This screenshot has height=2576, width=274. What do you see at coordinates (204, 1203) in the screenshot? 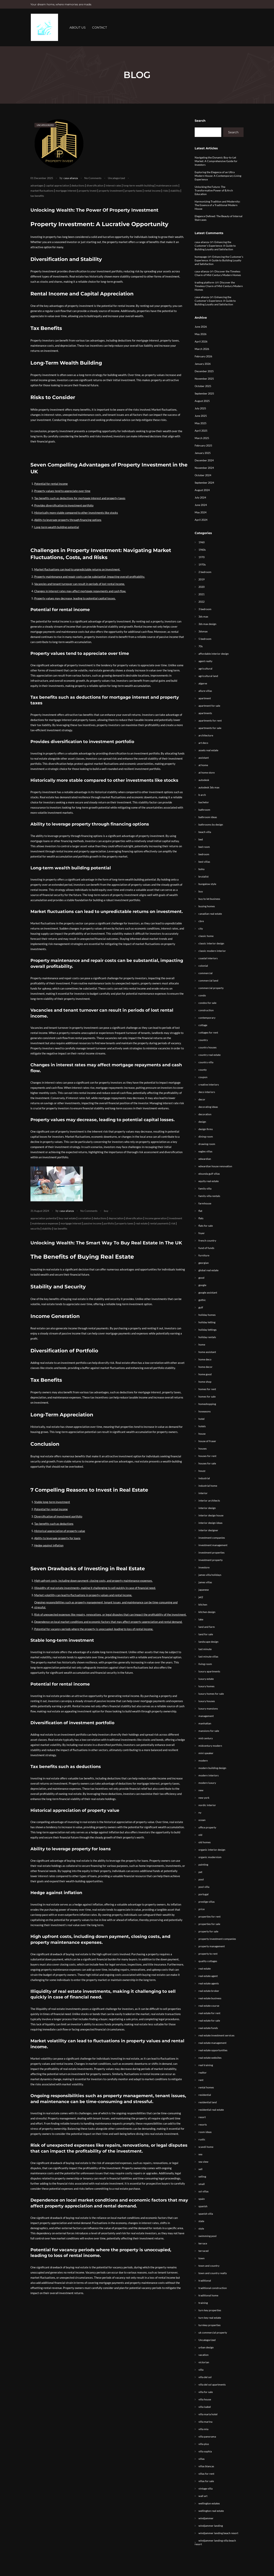
I see `farmhouse` at bounding box center [204, 1203].